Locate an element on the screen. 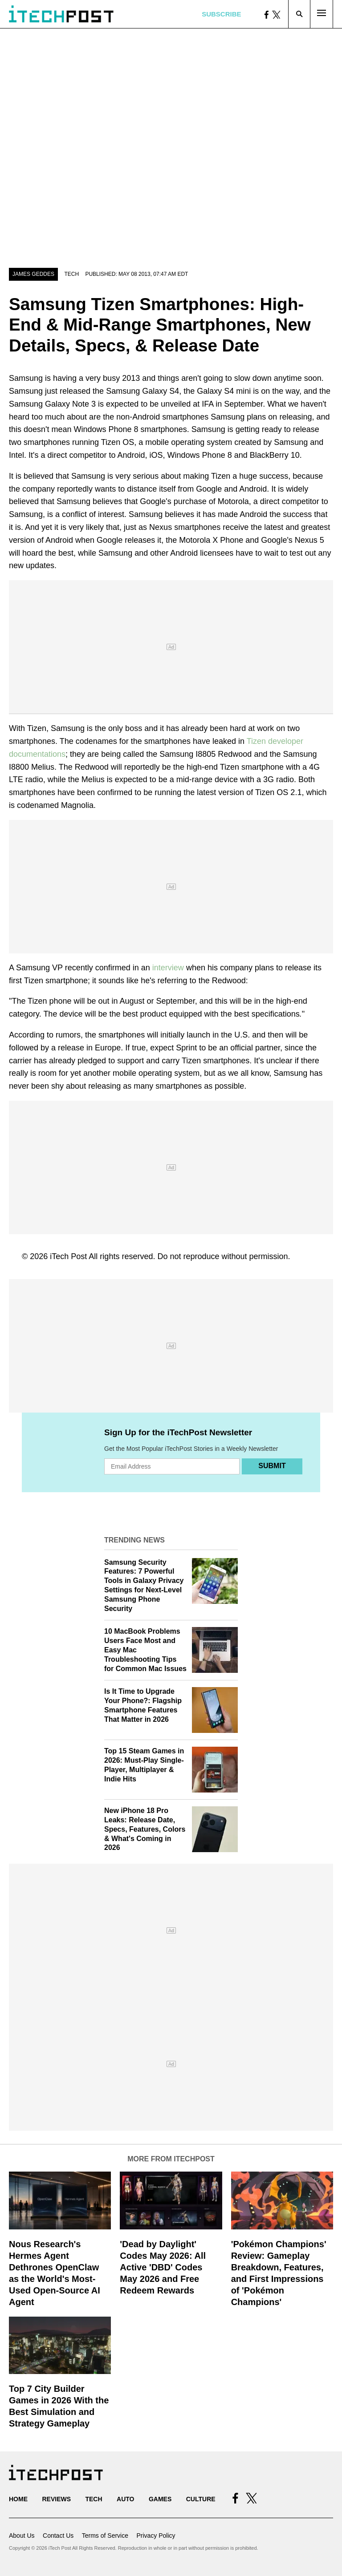 Image resolution: width=342 pixels, height=2576 pixels. Auto is located at coordinates (125, 2499).